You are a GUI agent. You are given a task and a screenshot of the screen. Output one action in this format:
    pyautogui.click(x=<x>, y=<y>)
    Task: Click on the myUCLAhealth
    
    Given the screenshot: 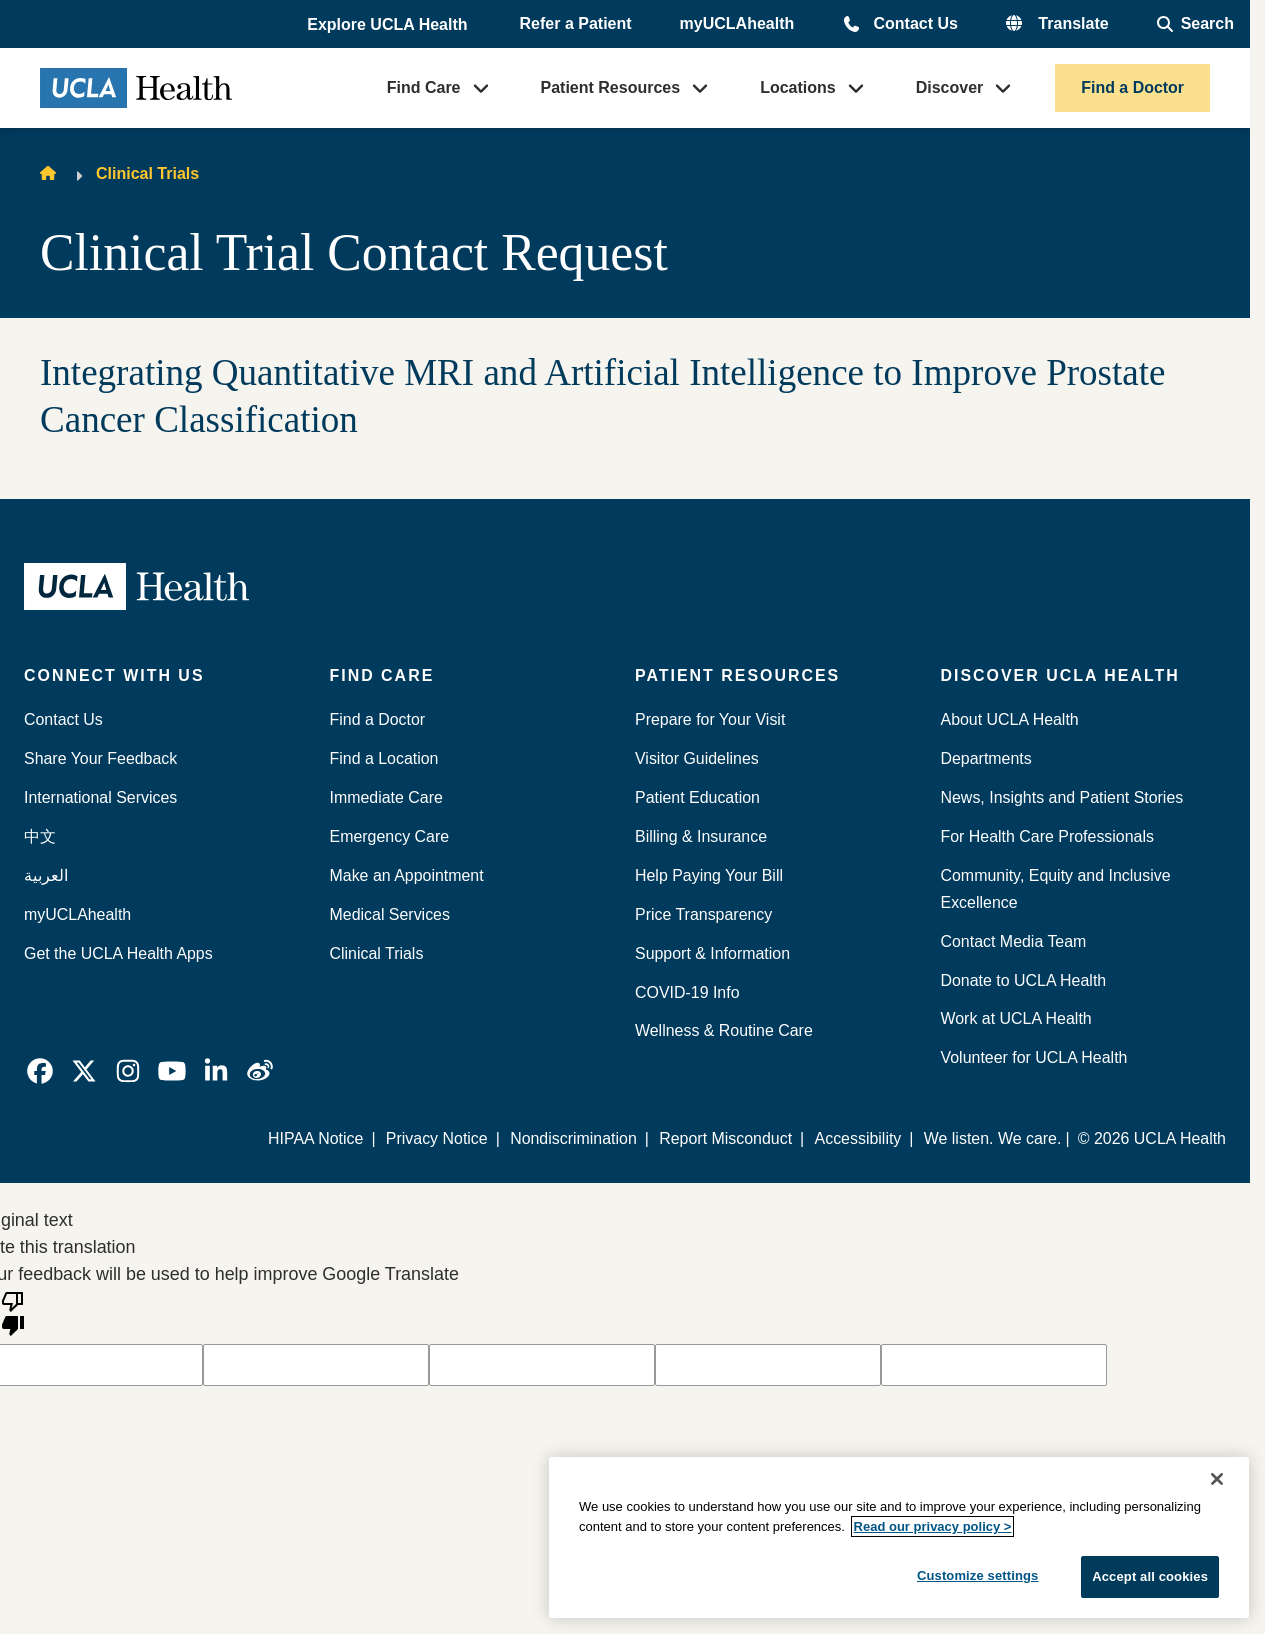 What is the action you would take?
    pyautogui.click(x=737, y=23)
    